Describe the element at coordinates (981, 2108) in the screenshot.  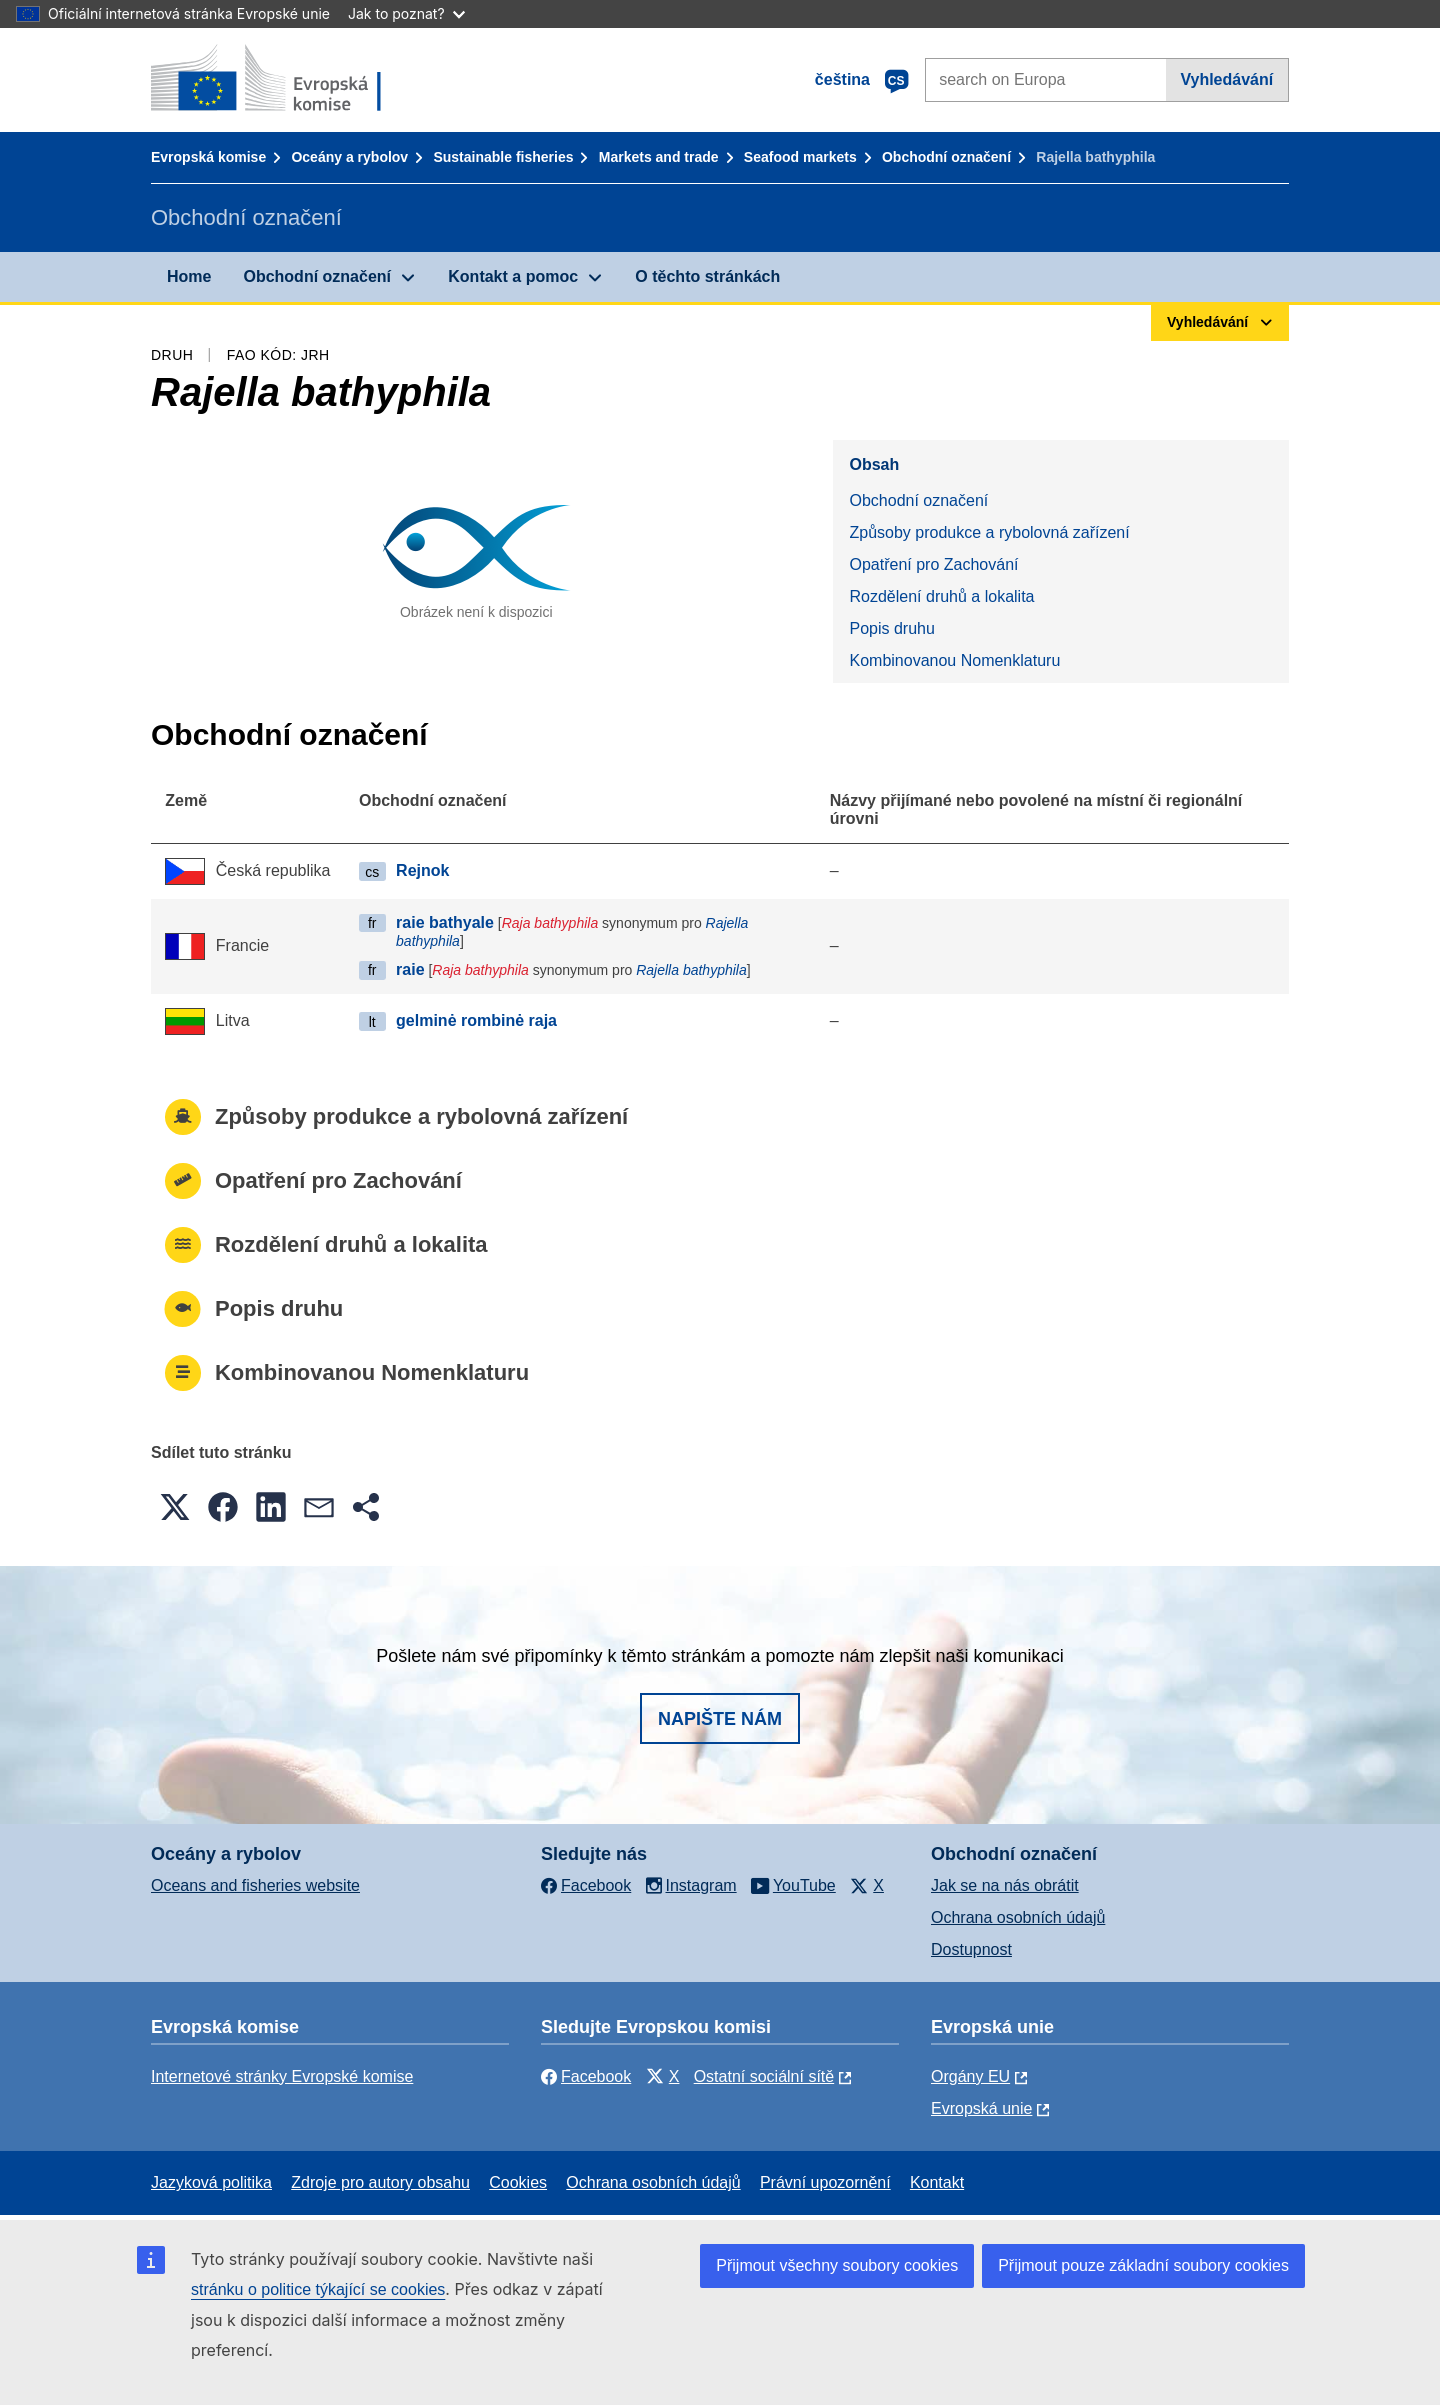
I see `Evropská unie` at that location.